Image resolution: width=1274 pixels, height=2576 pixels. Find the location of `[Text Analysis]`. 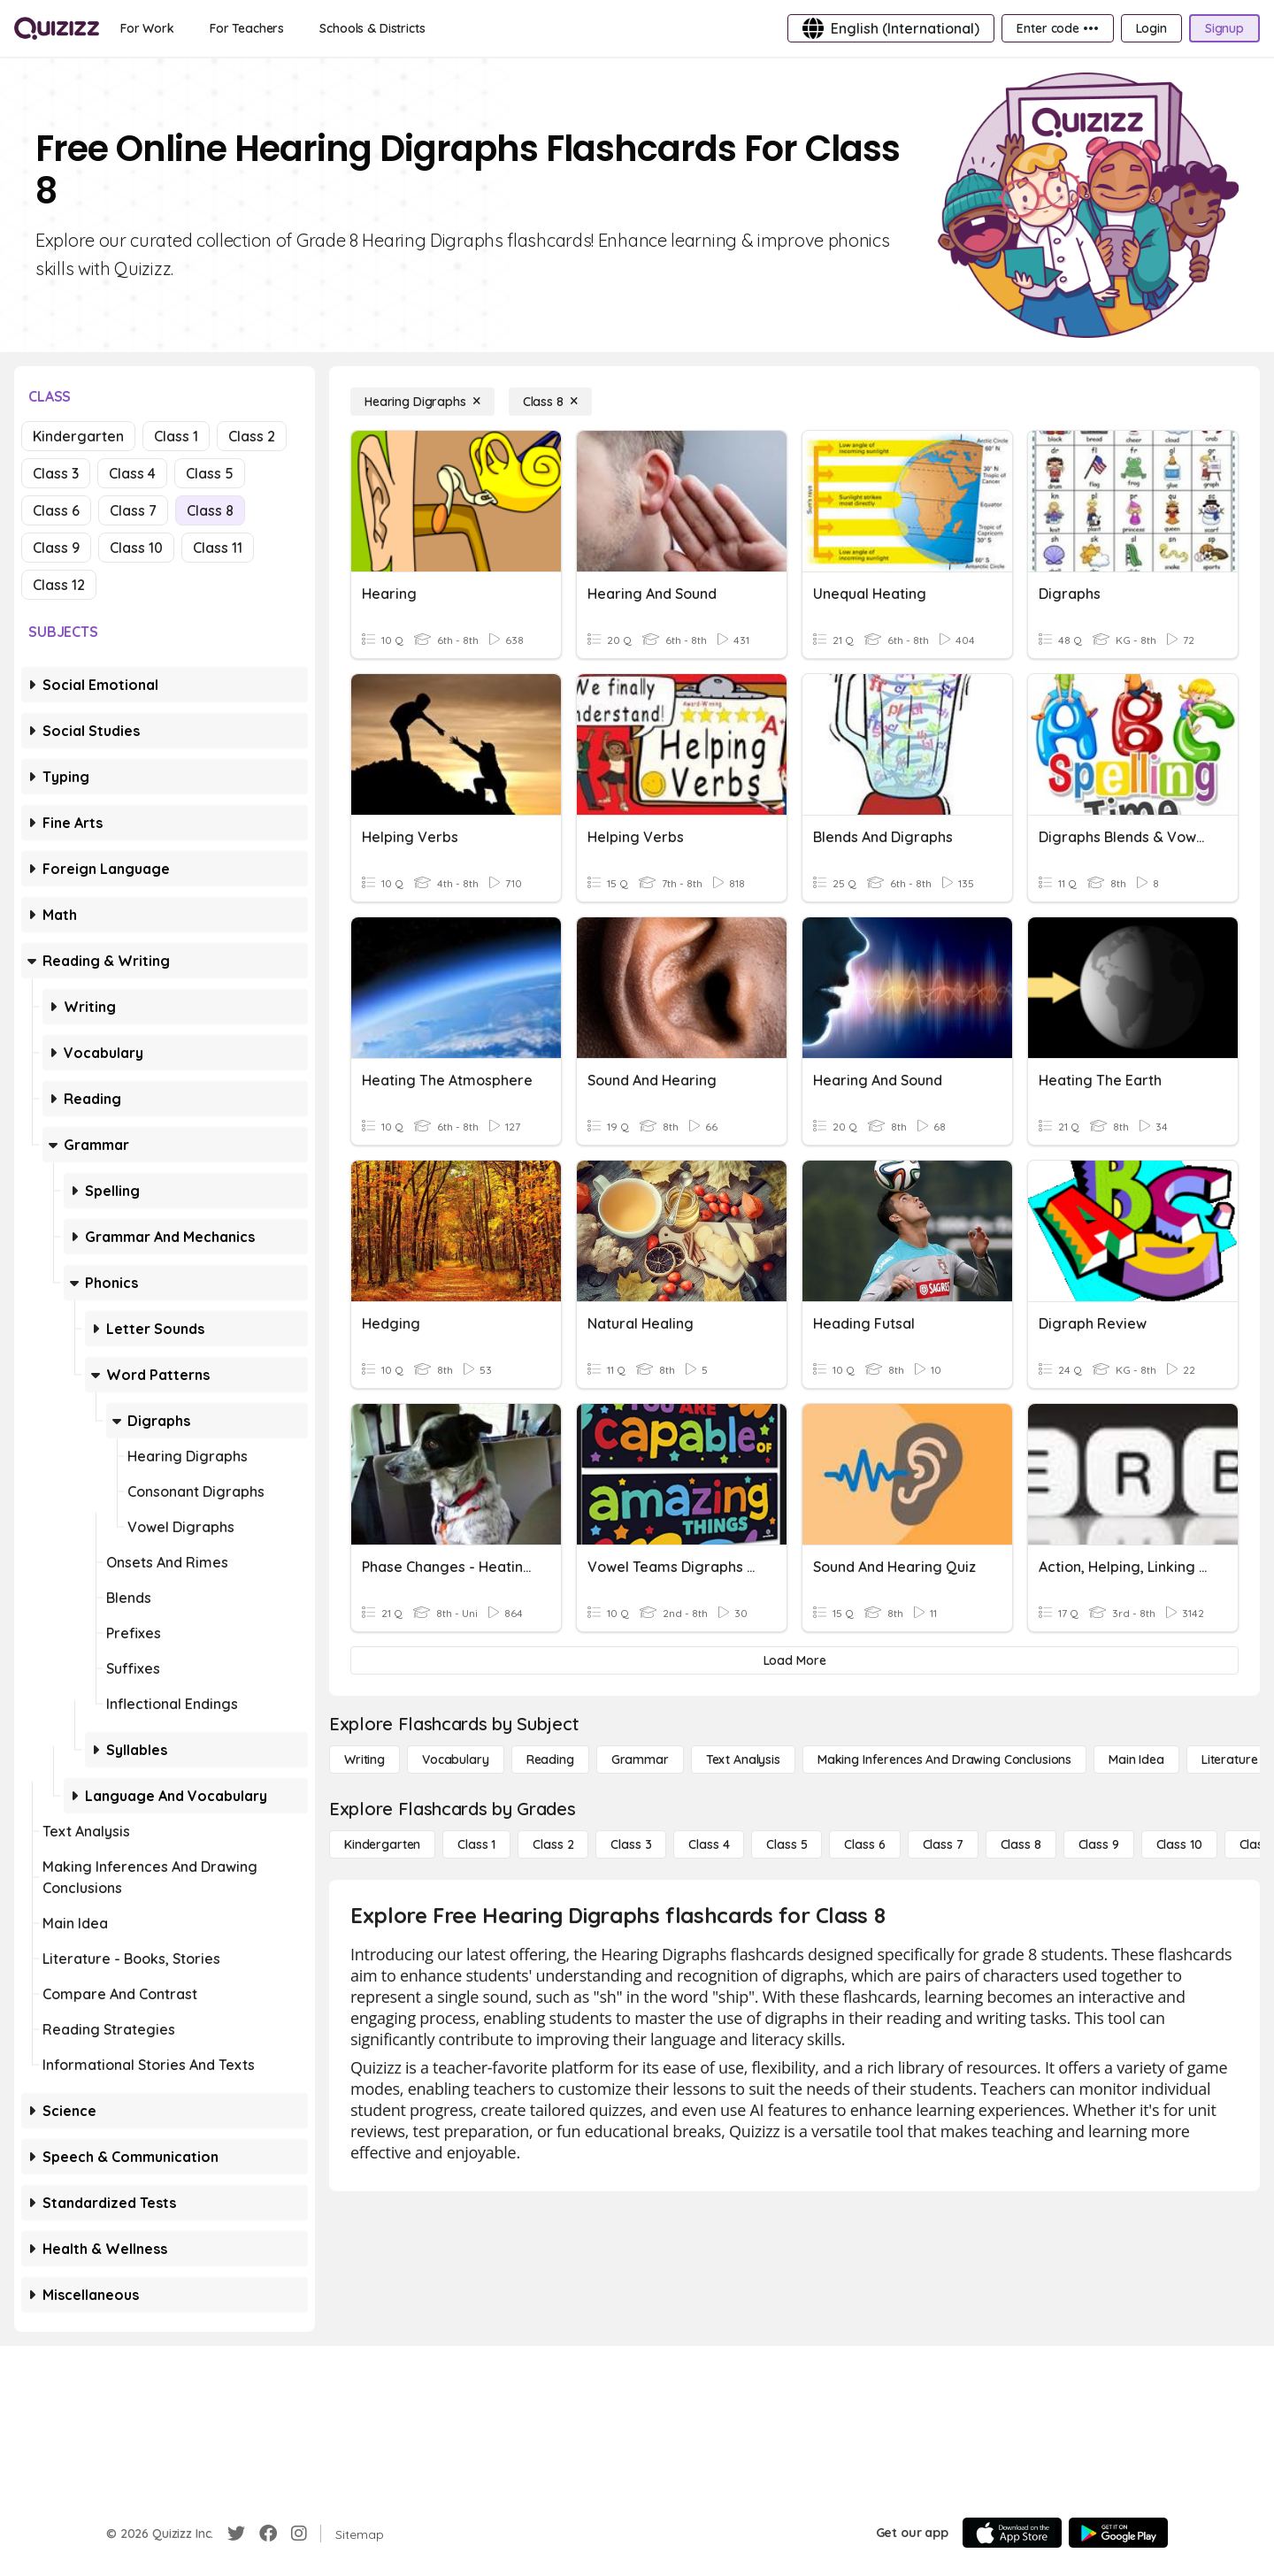

[Text Analysis] is located at coordinates (743, 1759).